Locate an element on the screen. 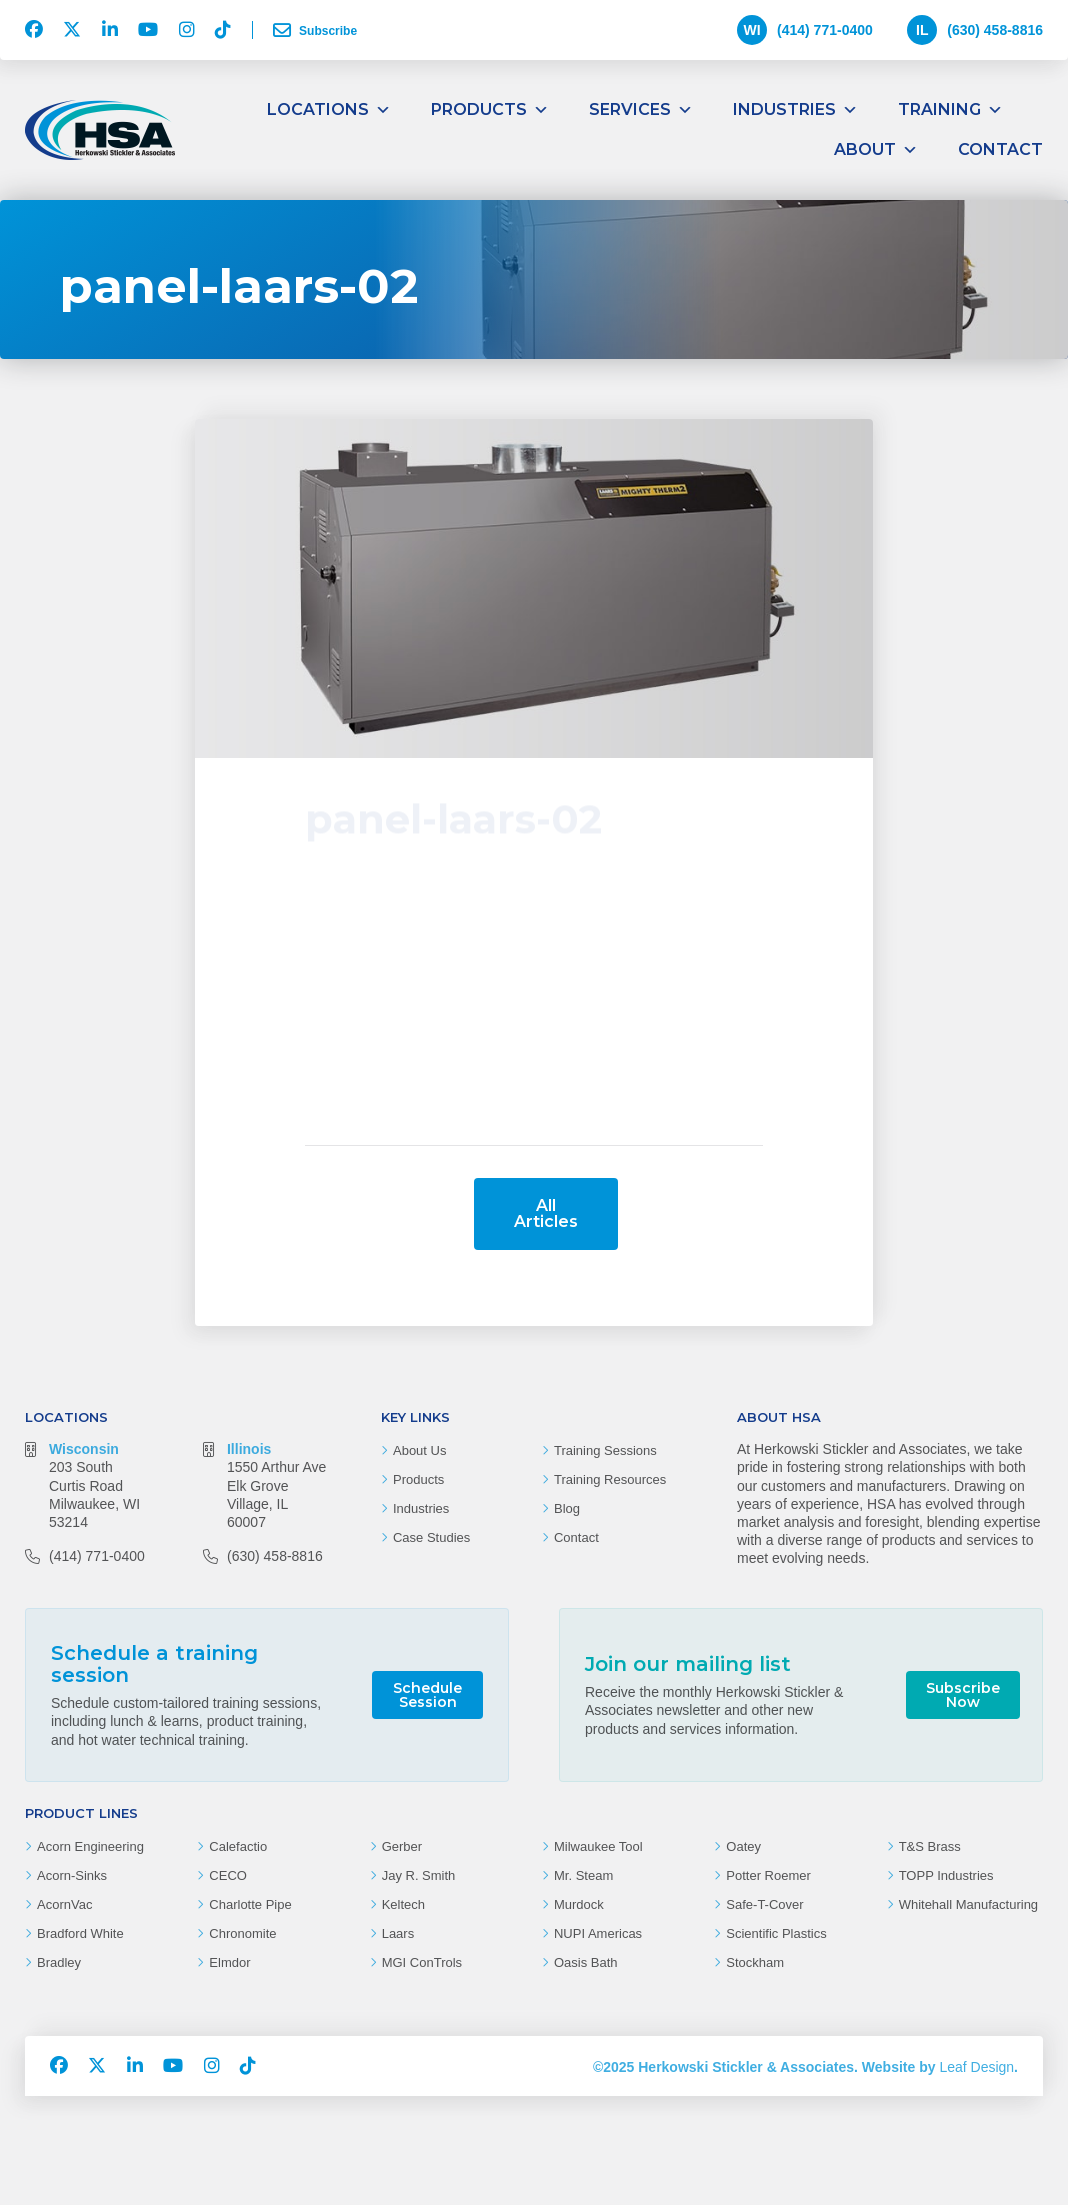  Stockham is located at coordinates (755, 1962).